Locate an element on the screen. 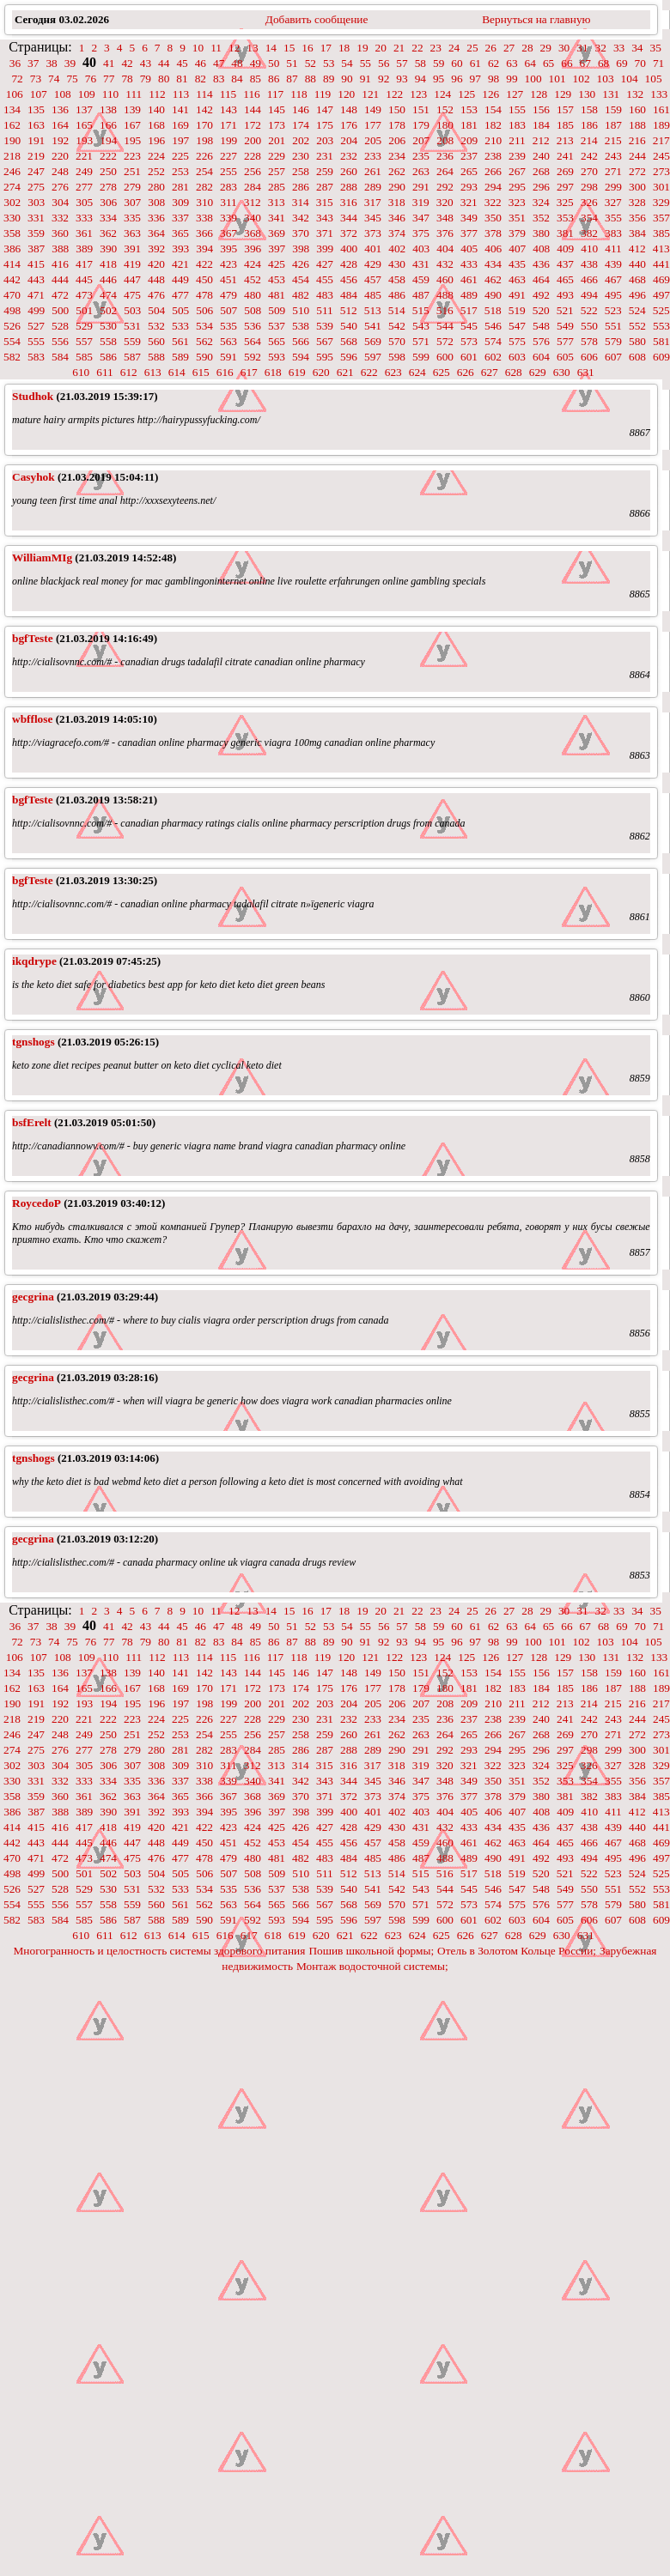 This screenshot has width=670, height=2576. 225 is located at coordinates (180, 155).